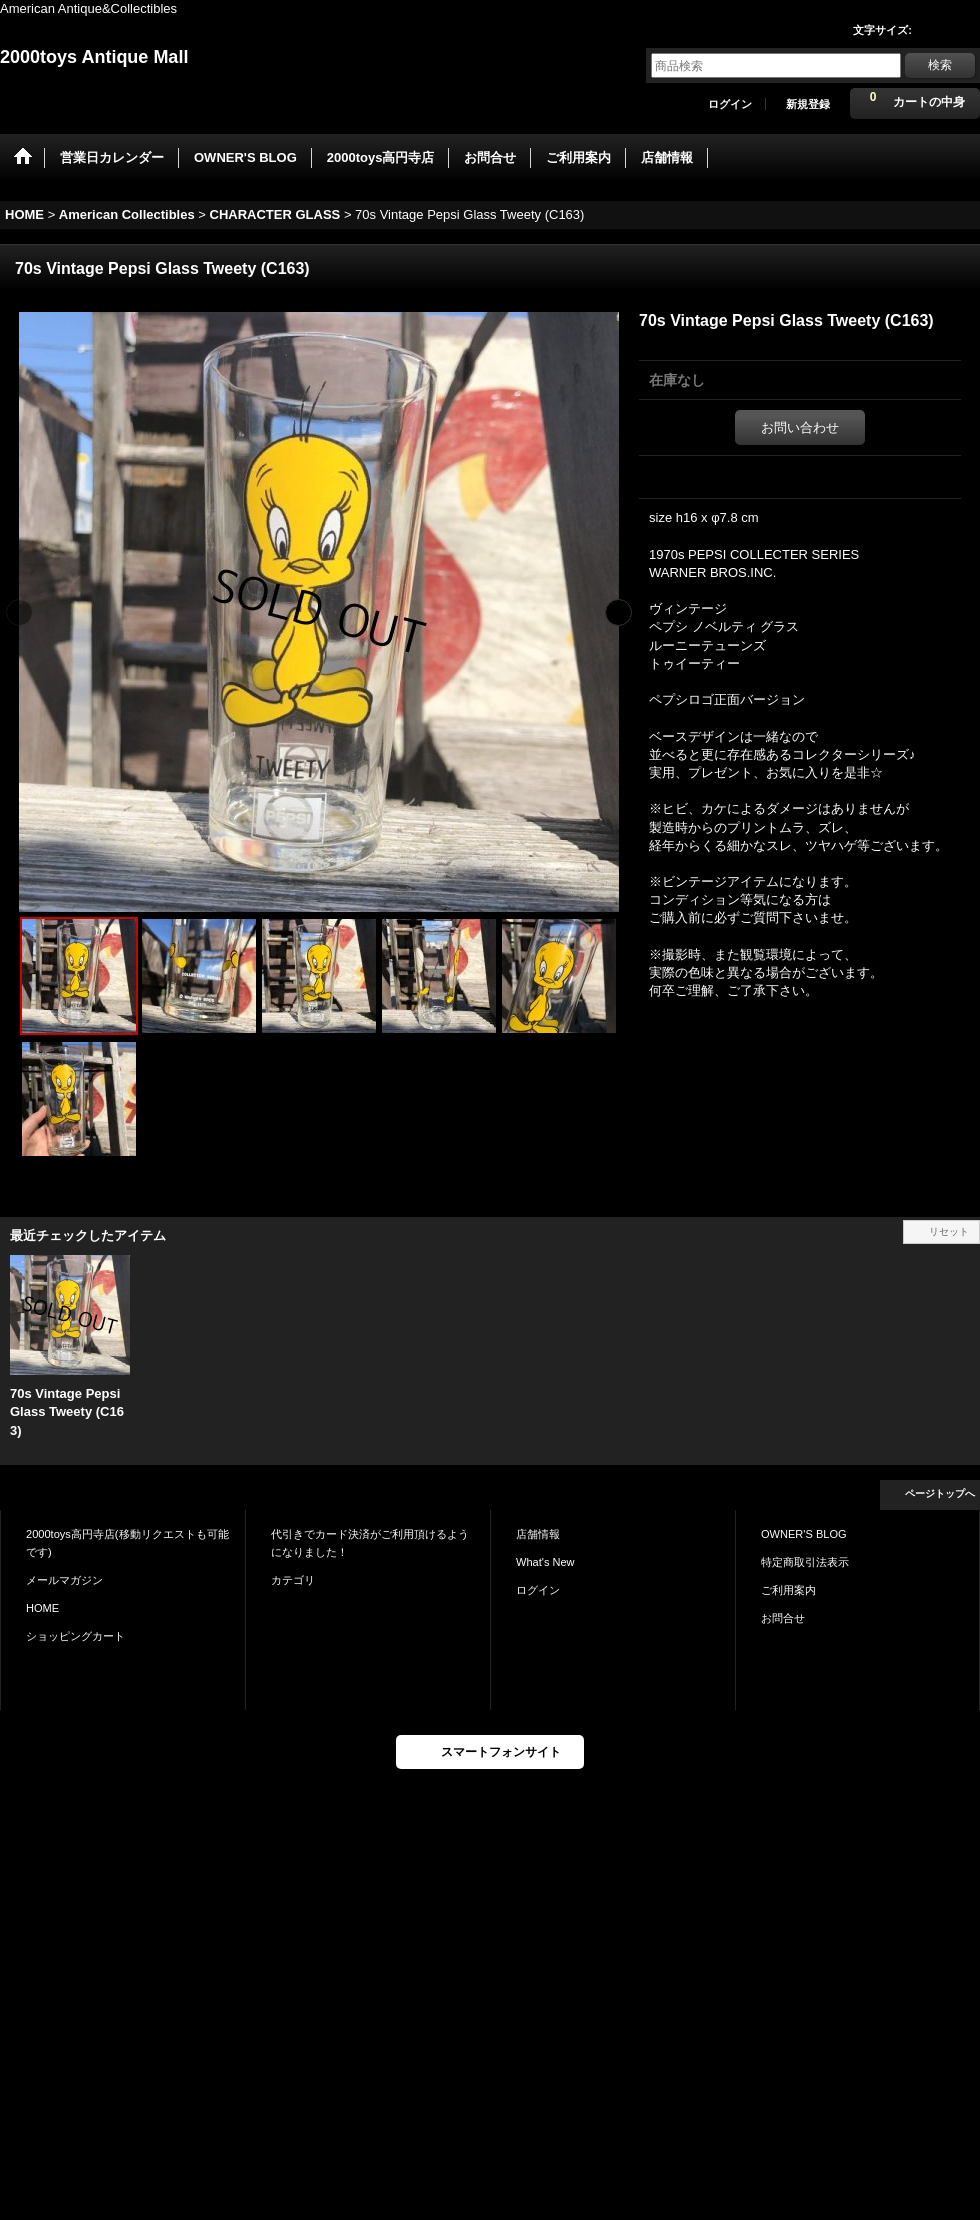 Image resolution: width=980 pixels, height=2220 pixels. Describe the element at coordinates (75, 1636) in the screenshot. I see `ショッピングカート` at that location.